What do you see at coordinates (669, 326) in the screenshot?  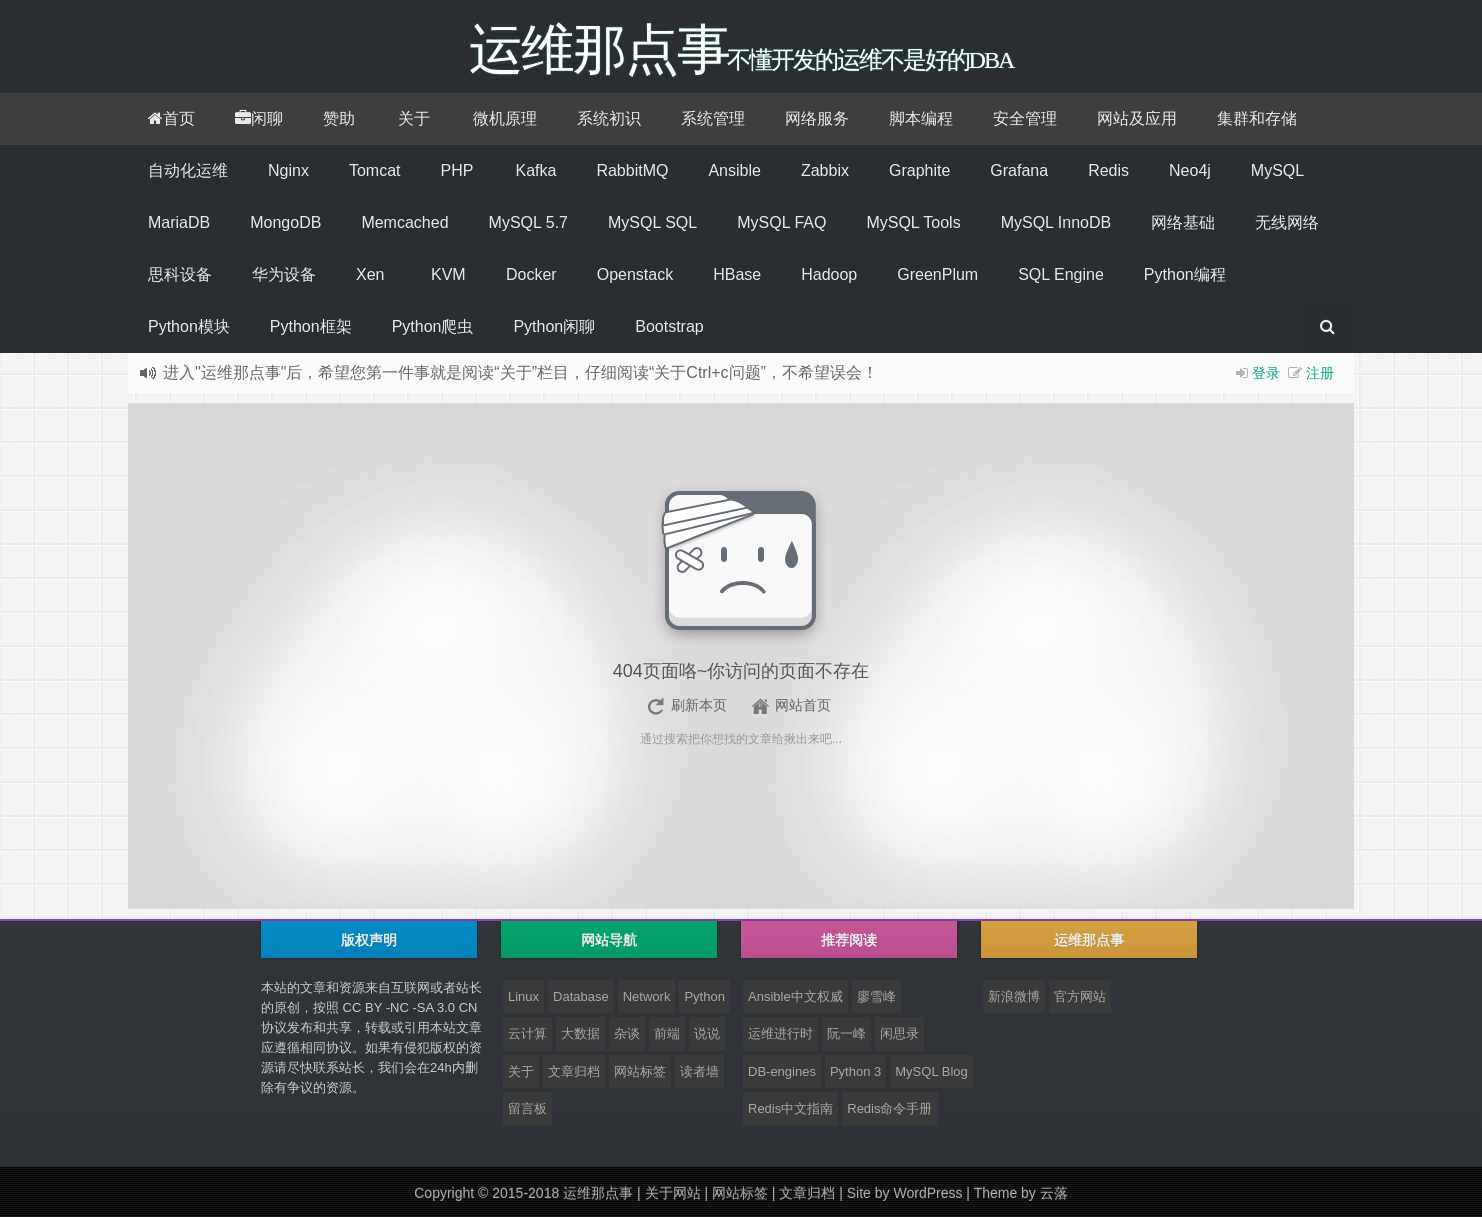 I see `Bootstrap` at bounding box center [669, 326].